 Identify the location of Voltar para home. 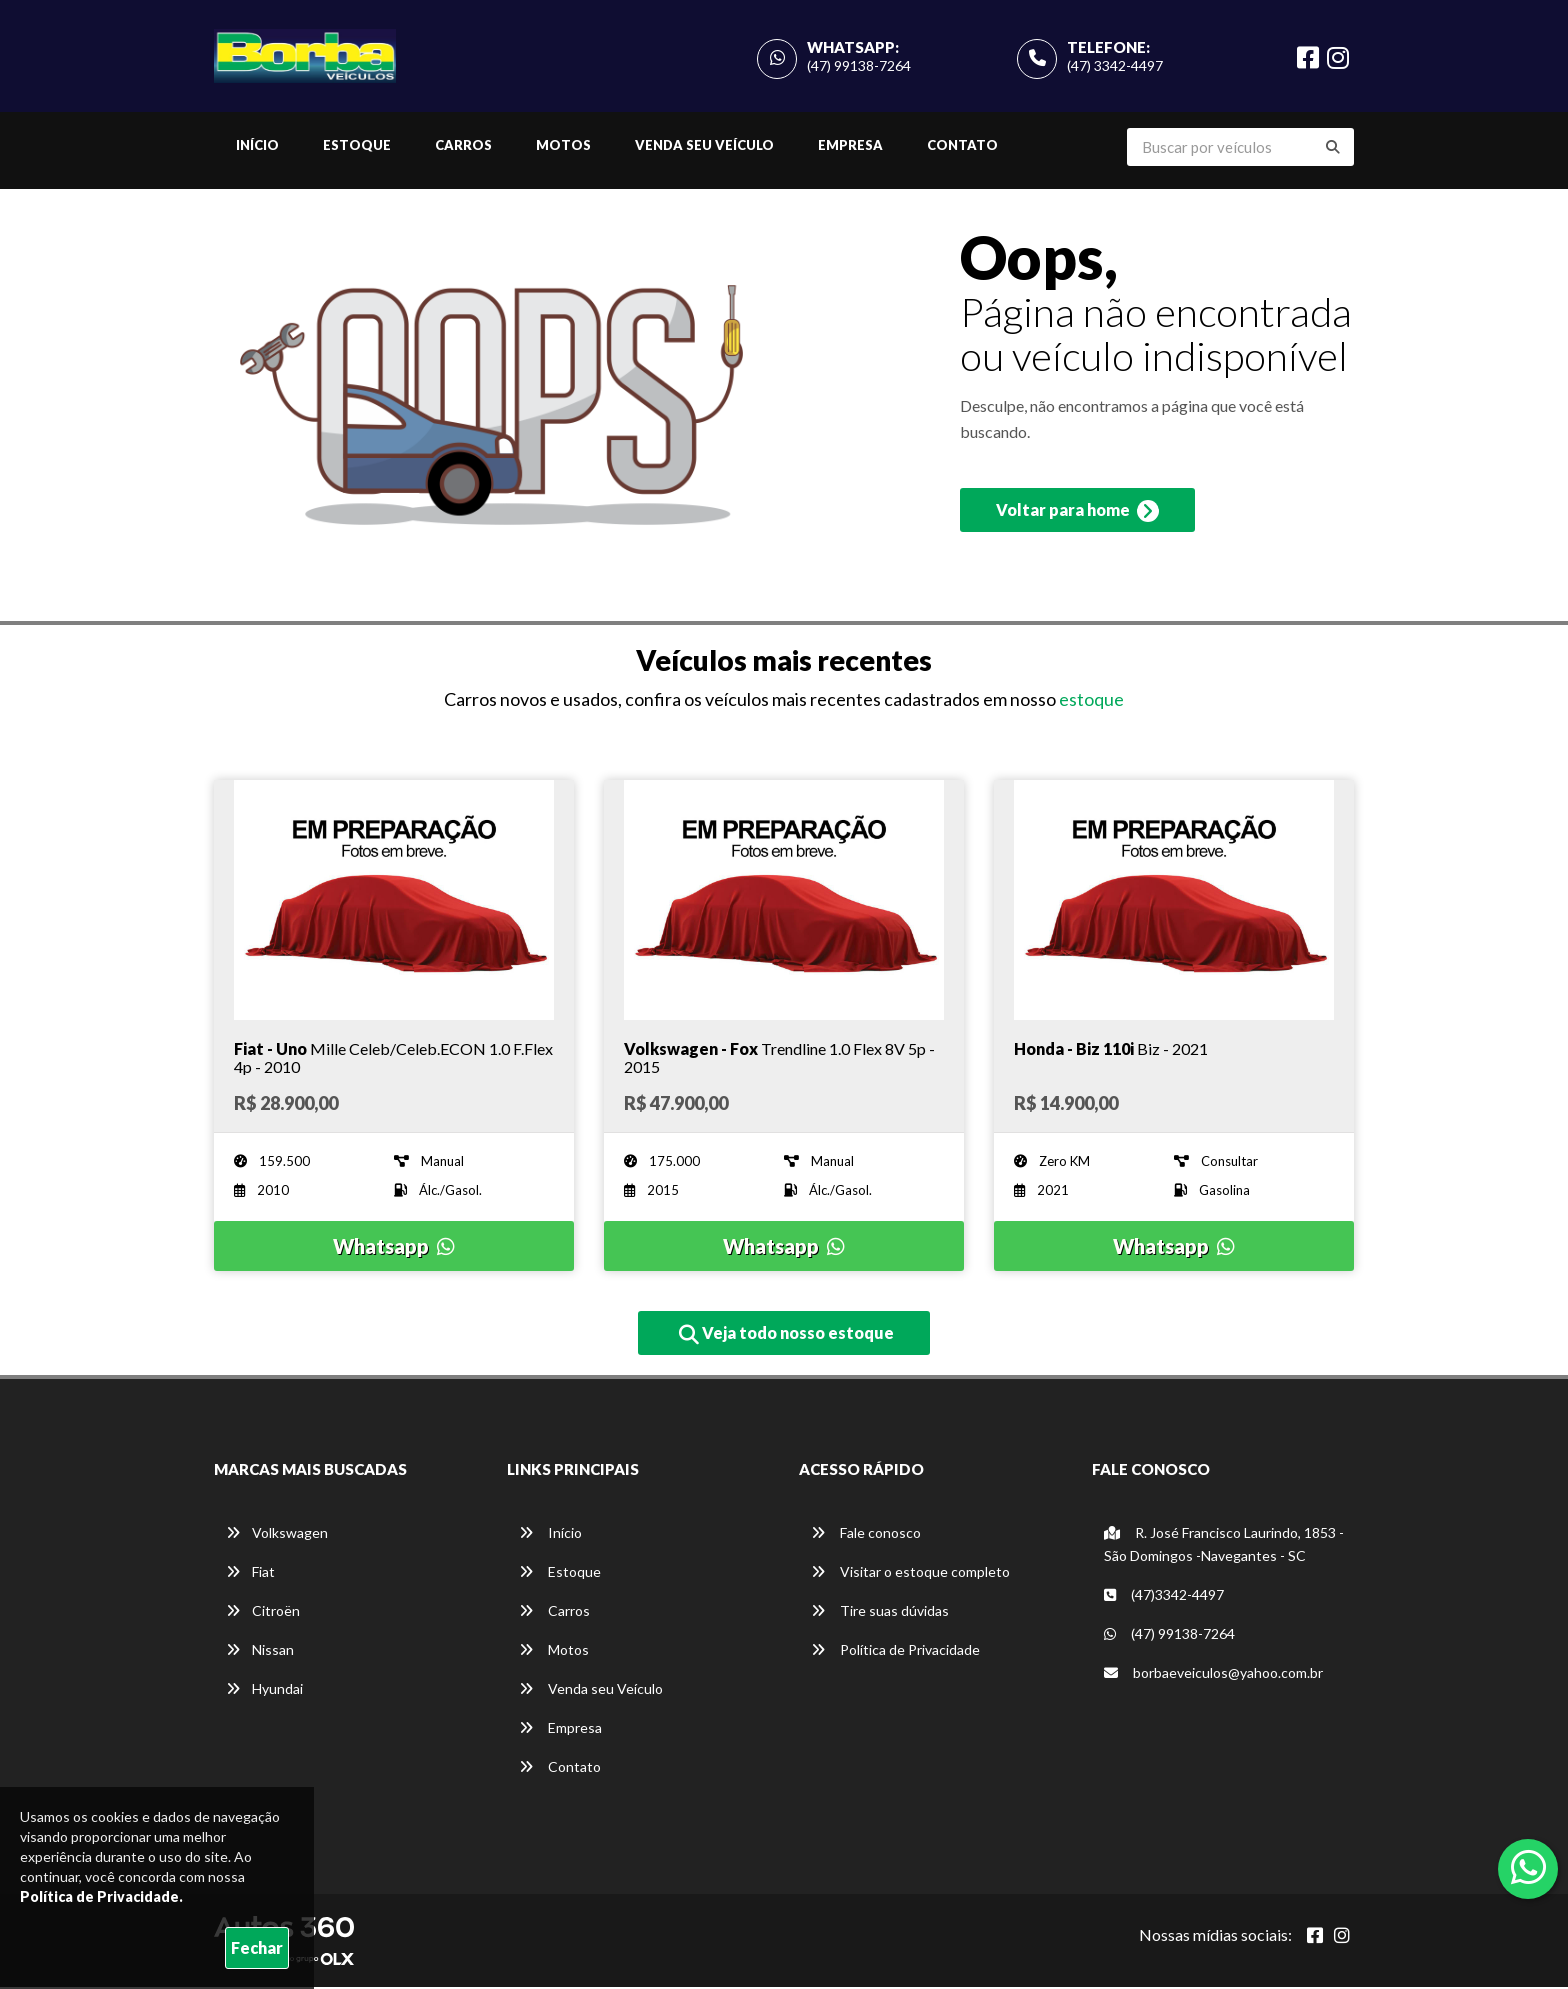
(1077, 515).